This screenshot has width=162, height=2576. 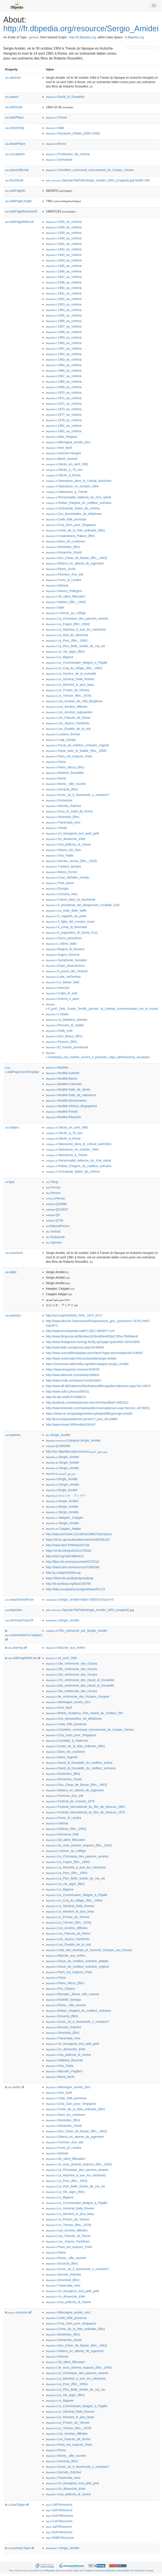 What do you see at coordinates (64, 304) in the screenshot?
I see `:1953_au_cinéma` at bounding box center [64, 304].